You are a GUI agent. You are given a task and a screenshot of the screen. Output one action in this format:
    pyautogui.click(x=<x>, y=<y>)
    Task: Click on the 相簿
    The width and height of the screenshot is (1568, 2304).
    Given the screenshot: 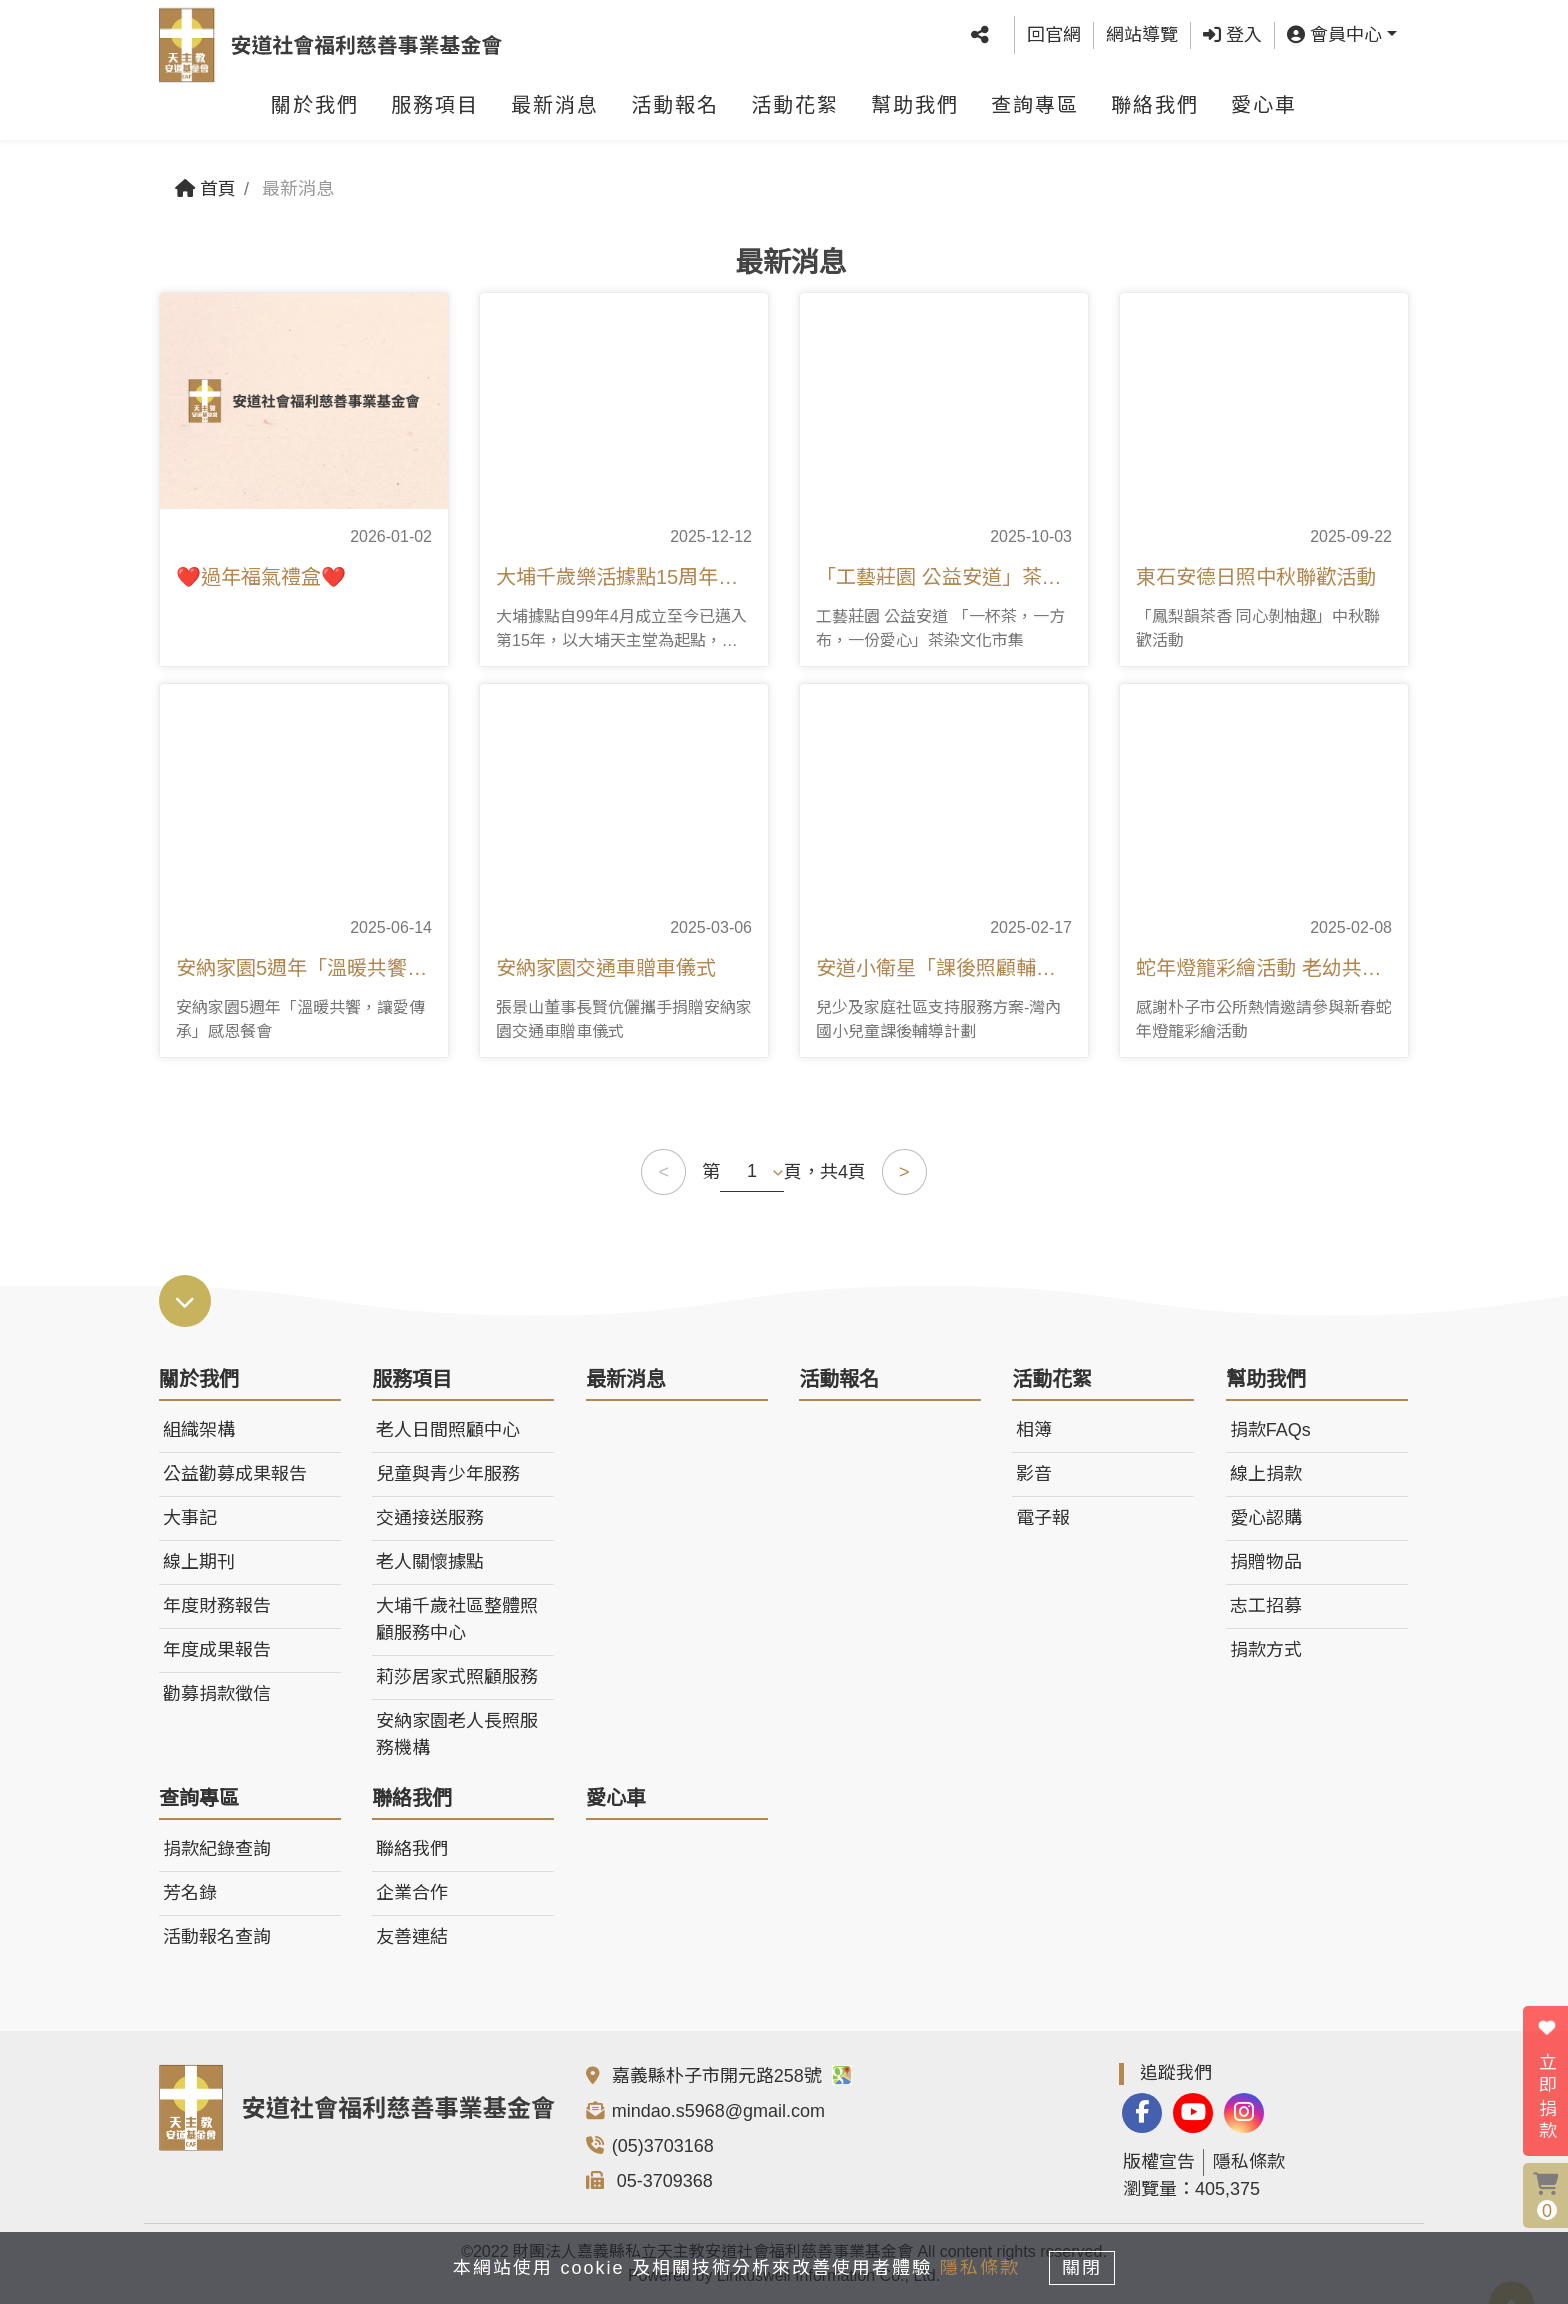 What is the action you would take?
    pyautogui.click(x=1034, y=1430)
    